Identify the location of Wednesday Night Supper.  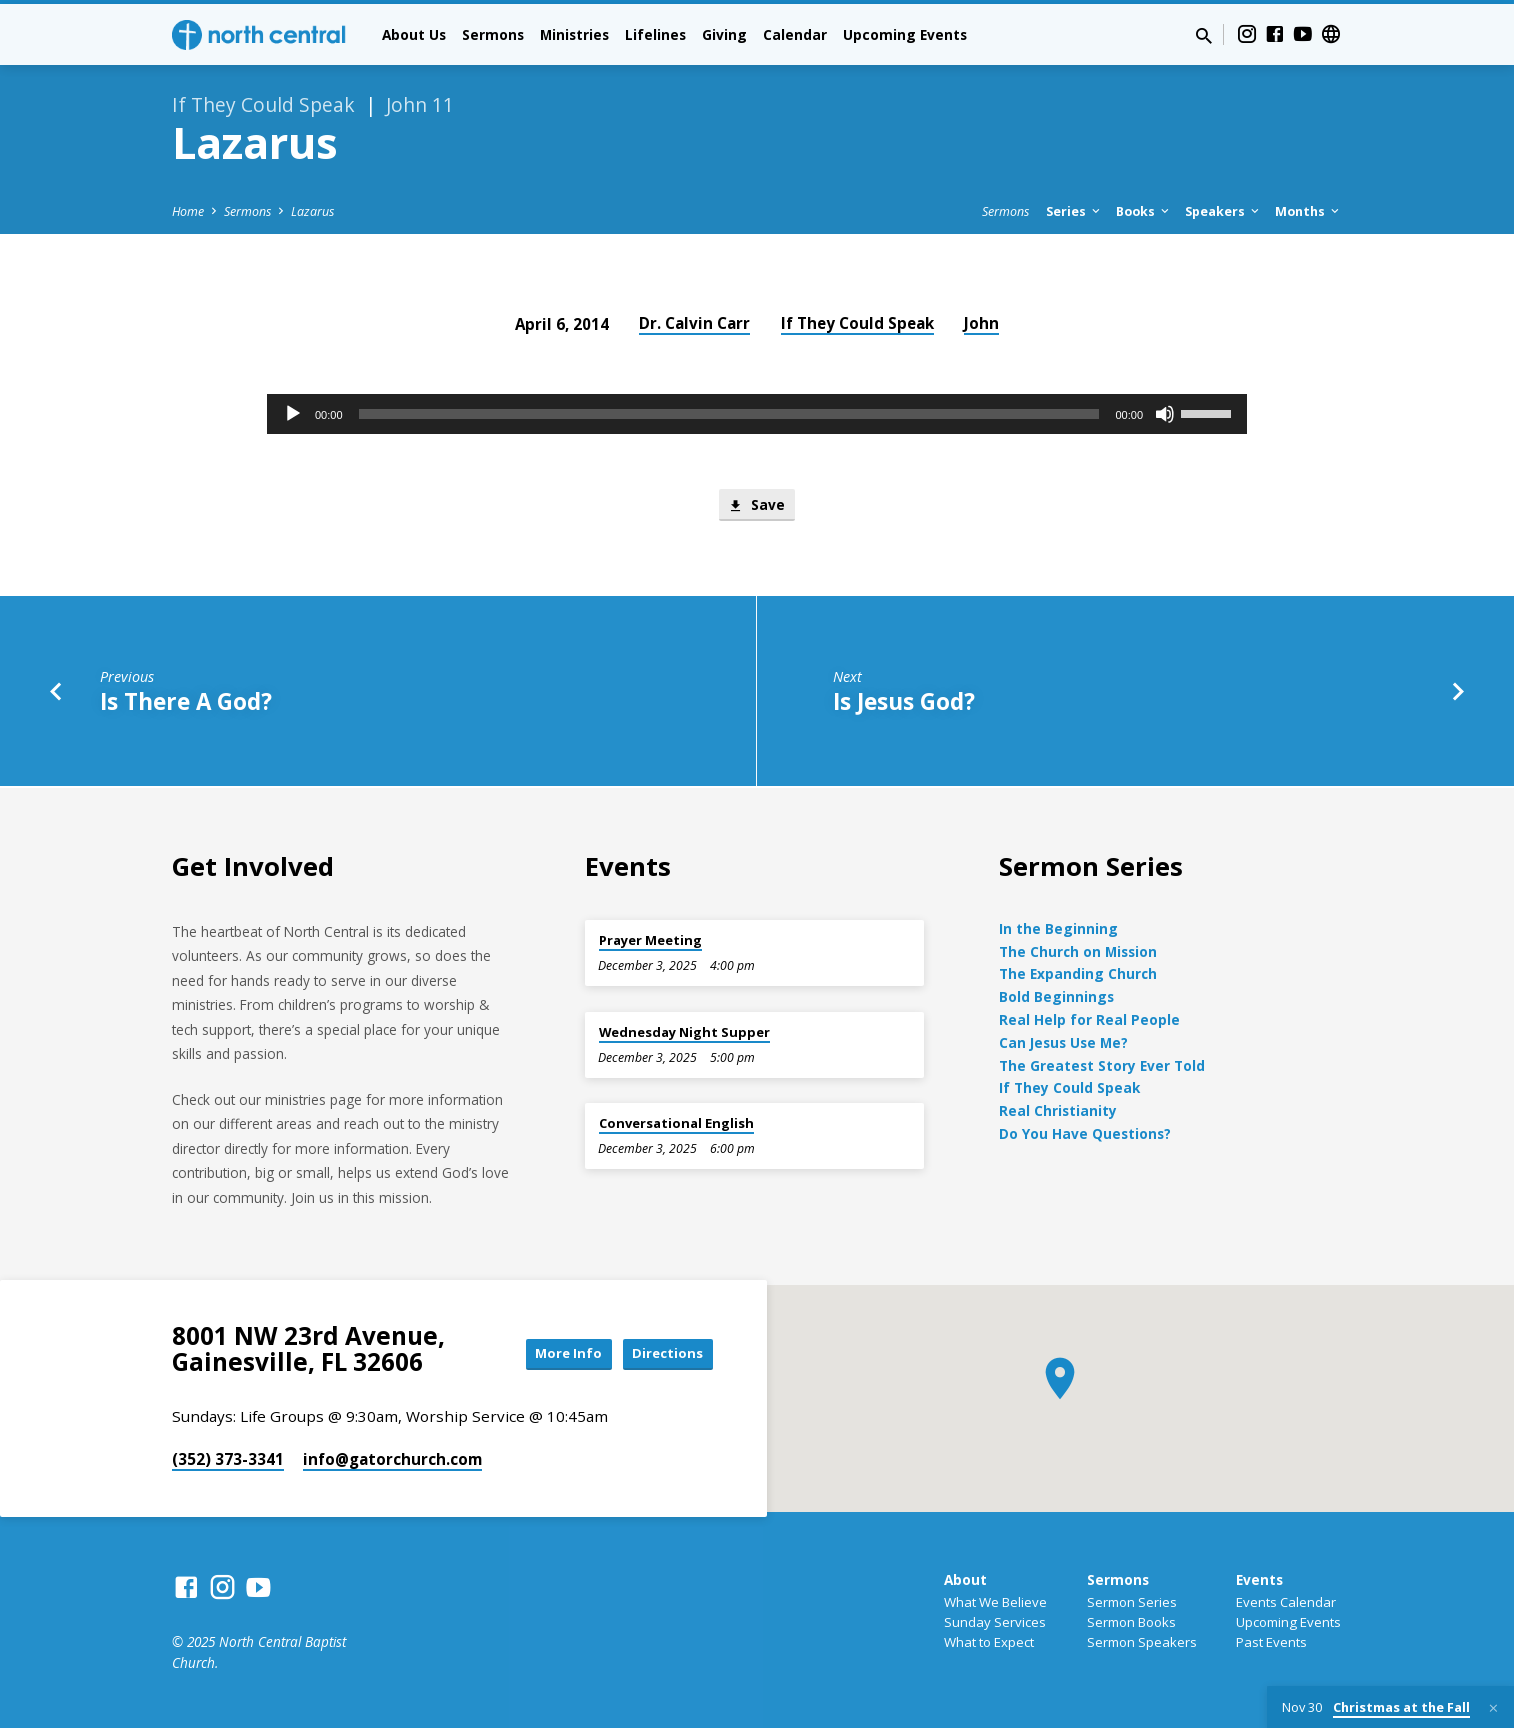
(684, 1032).